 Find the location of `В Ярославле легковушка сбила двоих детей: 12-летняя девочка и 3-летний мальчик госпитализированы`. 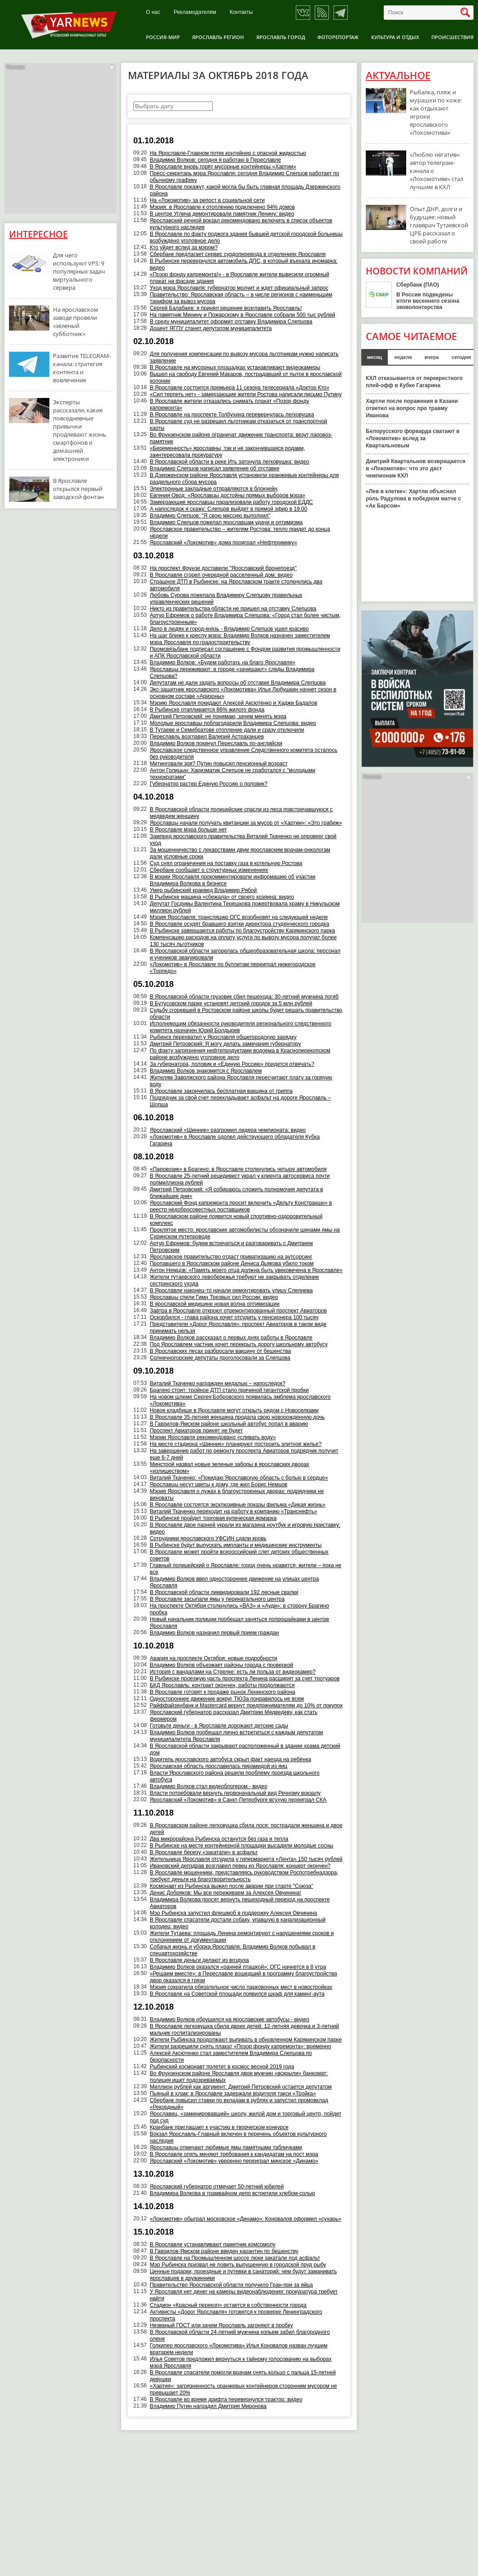

В Ярославле легковушка сбила двоих детей: 12-летняя девочка и 3-летний мальчик госпитализированы is located at coordinates (244, 2029).